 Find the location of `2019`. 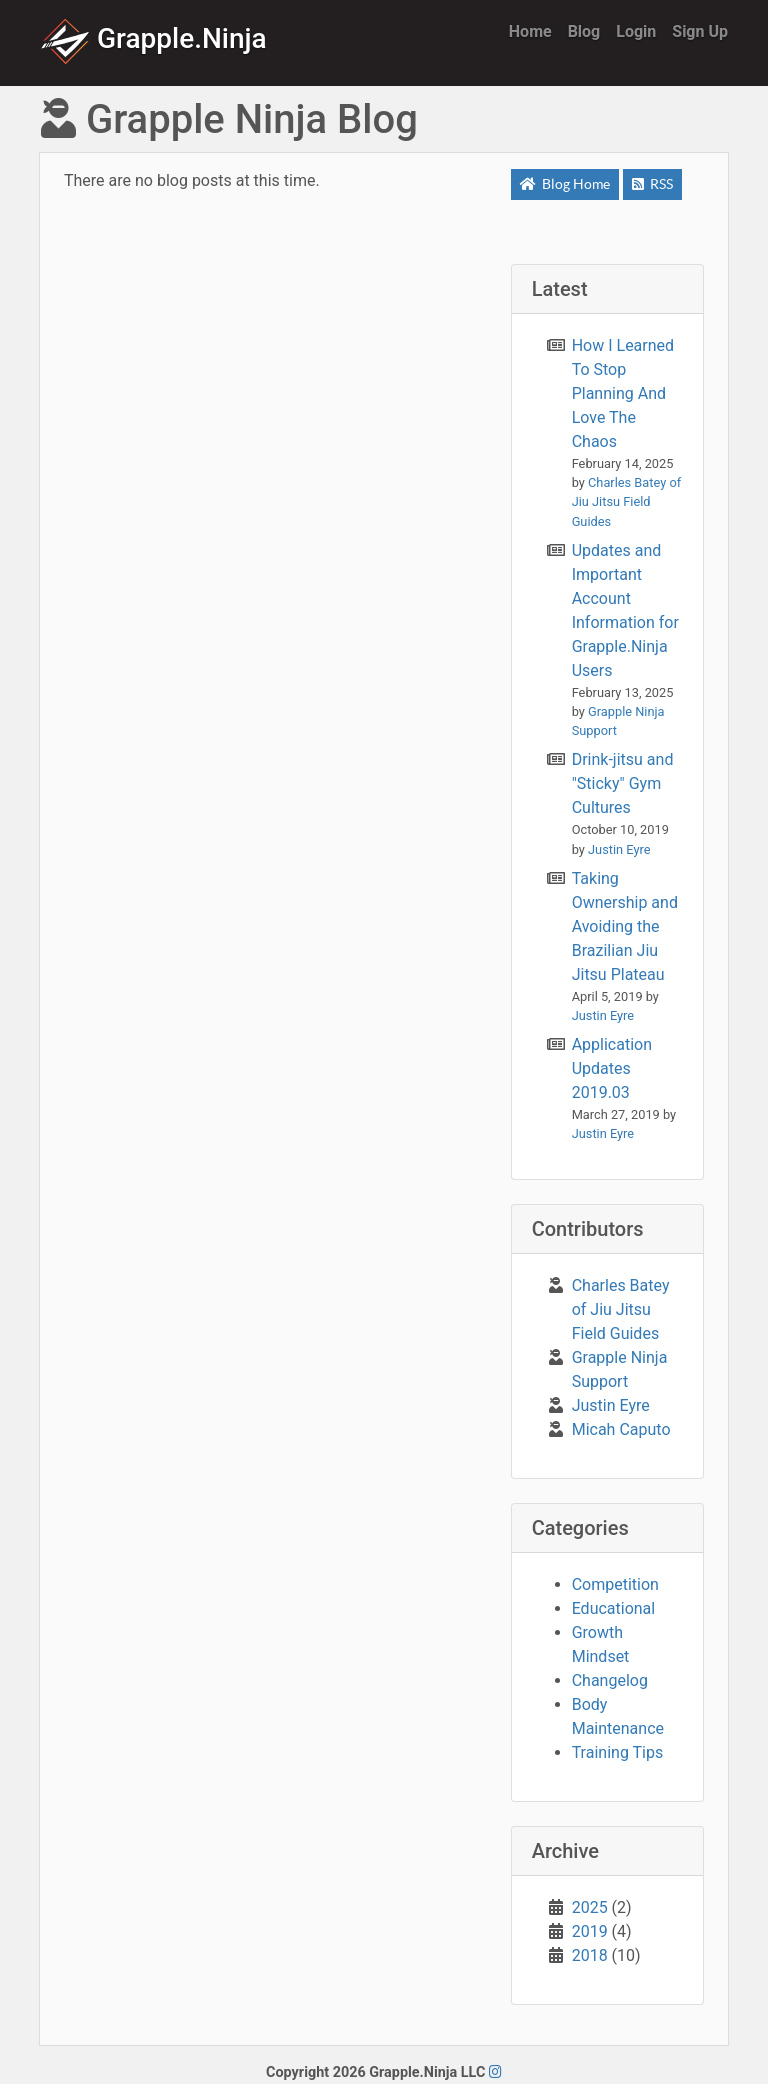

2019 is located at coordinates (590, 1931).